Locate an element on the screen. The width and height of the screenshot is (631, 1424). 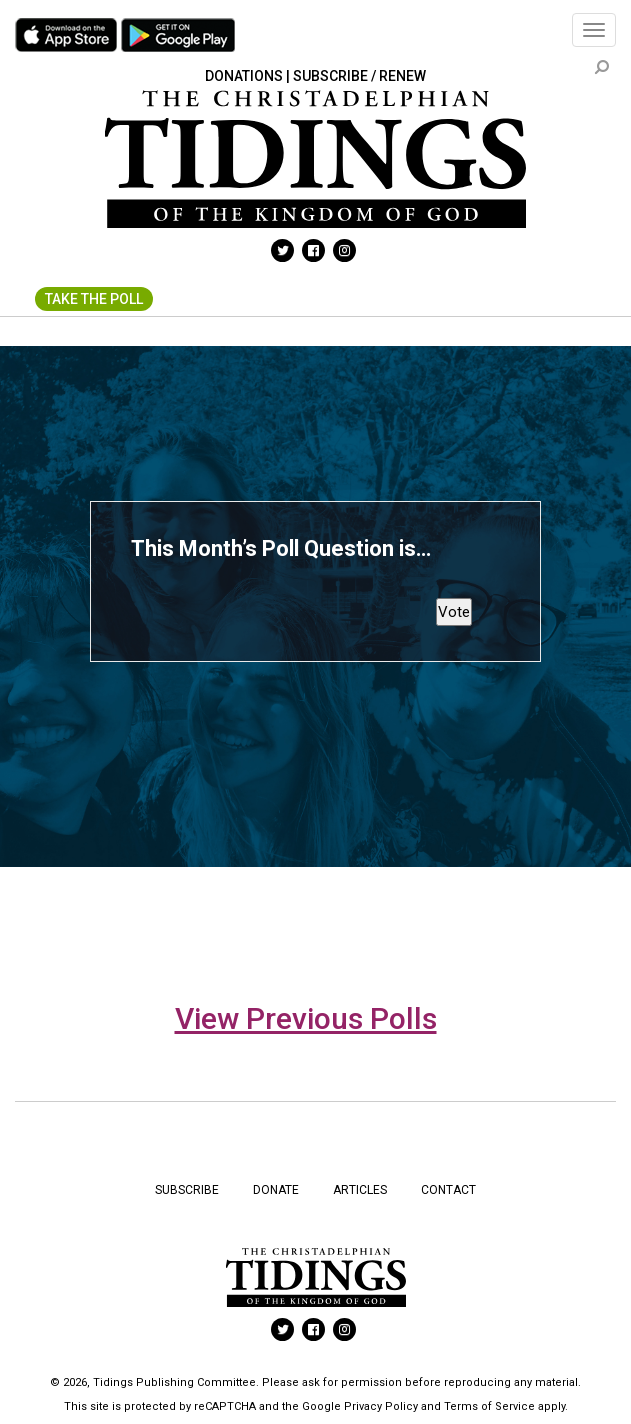
Terms of Service is located at coordinates (489, 1406).